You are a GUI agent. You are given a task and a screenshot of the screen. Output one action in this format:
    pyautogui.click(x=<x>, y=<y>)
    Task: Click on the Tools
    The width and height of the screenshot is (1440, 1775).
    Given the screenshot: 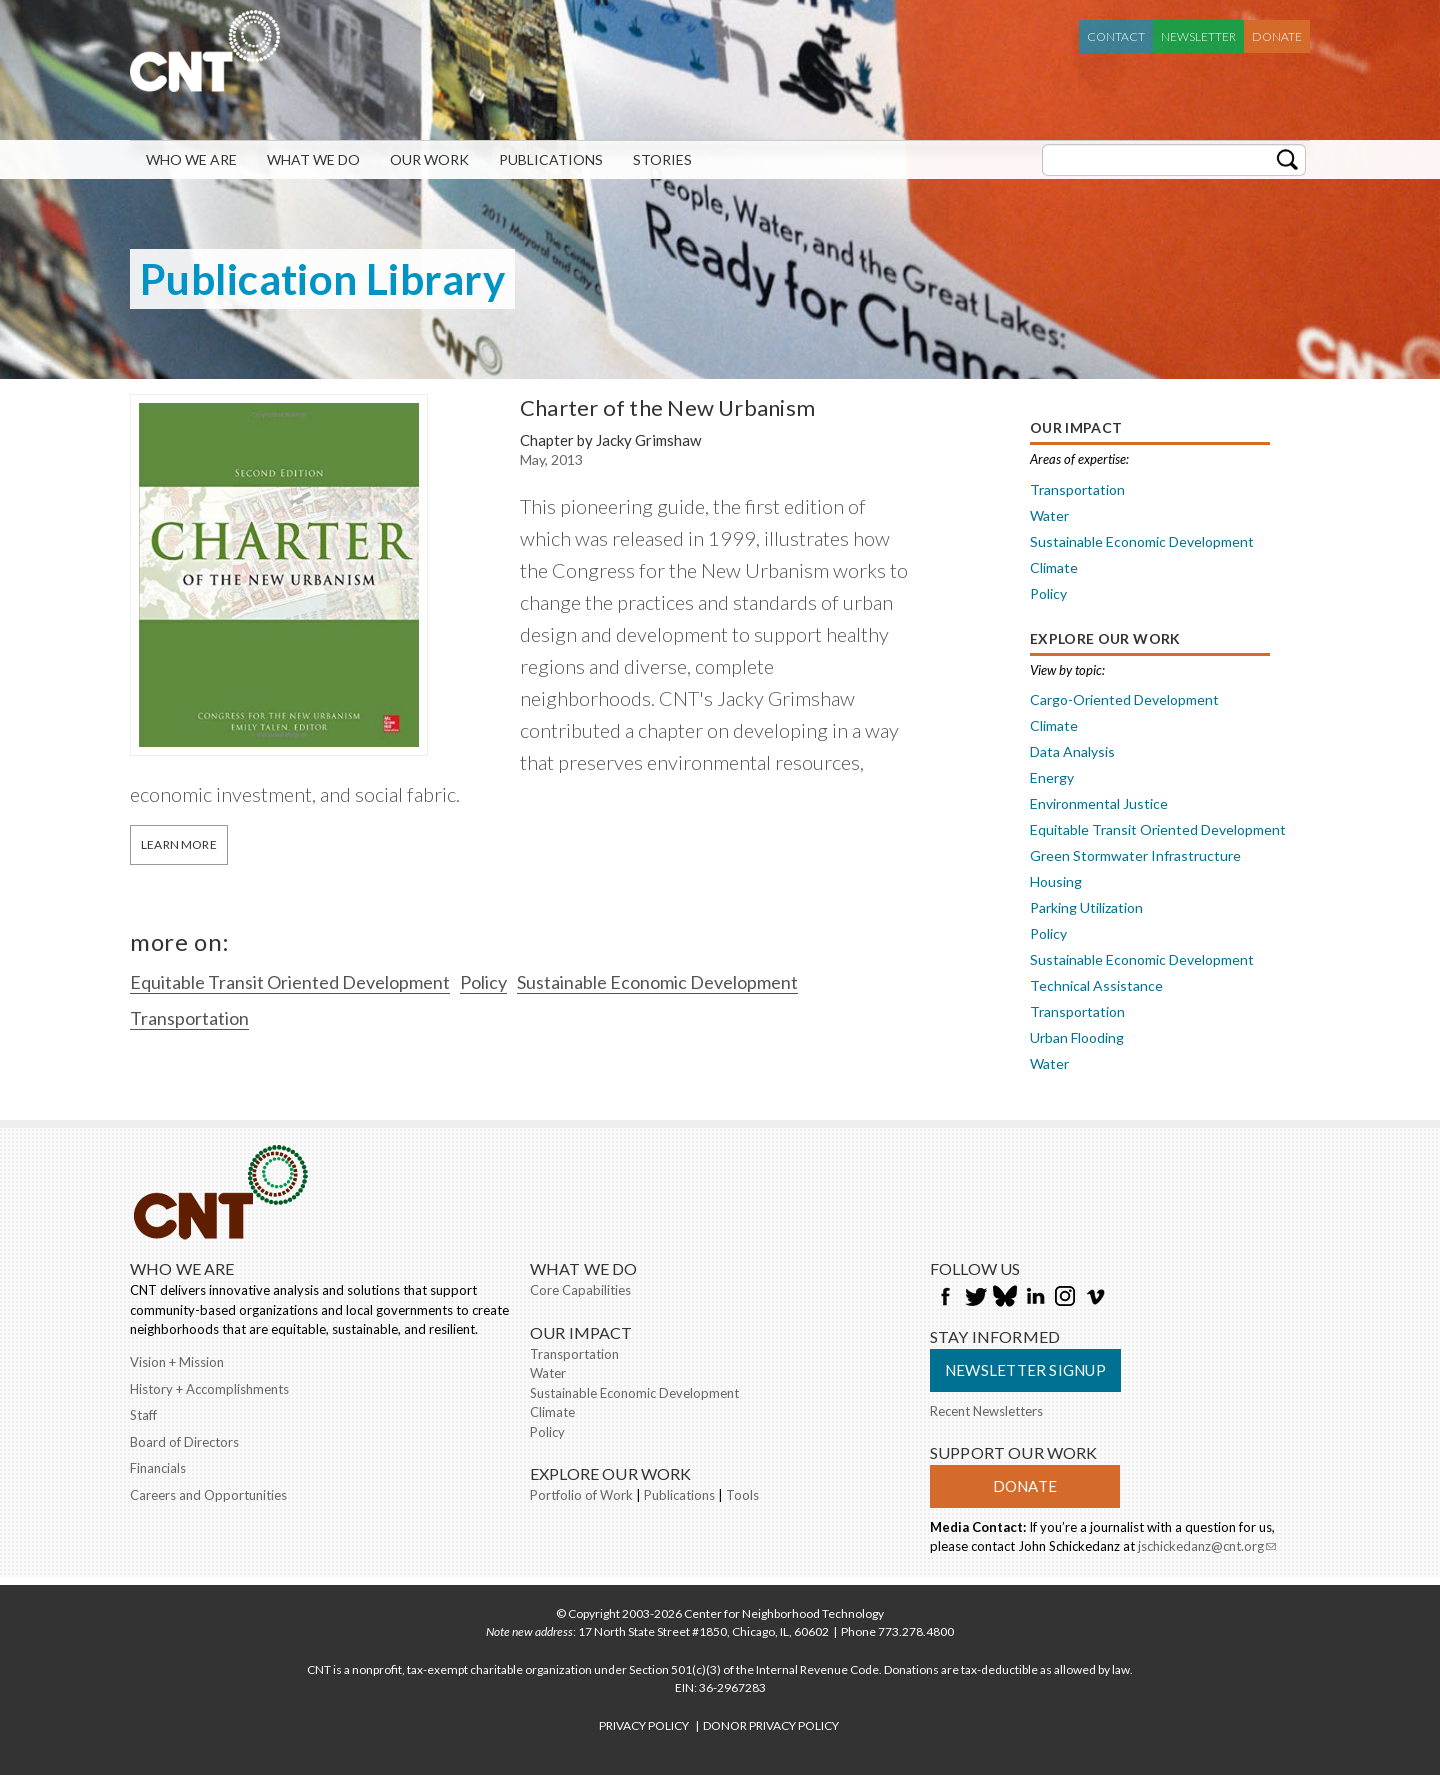 What is the action you would take?
    pyautogui.click(x=742, y=1495)
    